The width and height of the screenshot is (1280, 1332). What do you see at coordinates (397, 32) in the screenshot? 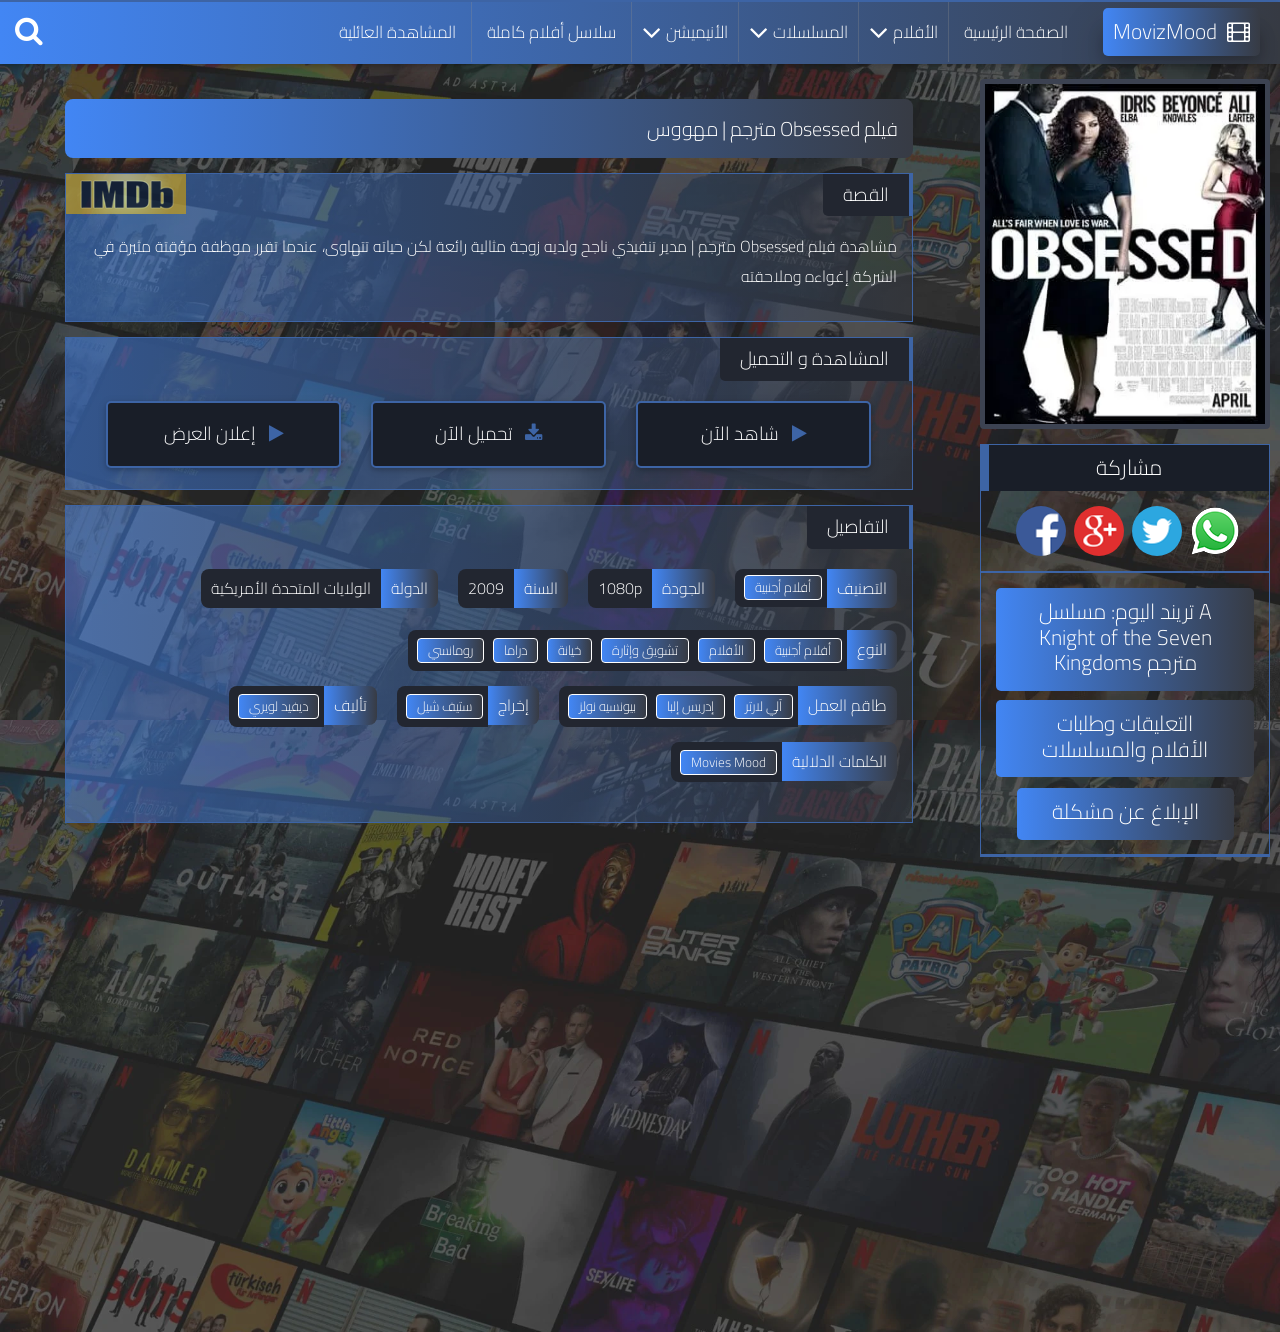
I see `المشاهدة العائلية` at bounding box center [397, 32].